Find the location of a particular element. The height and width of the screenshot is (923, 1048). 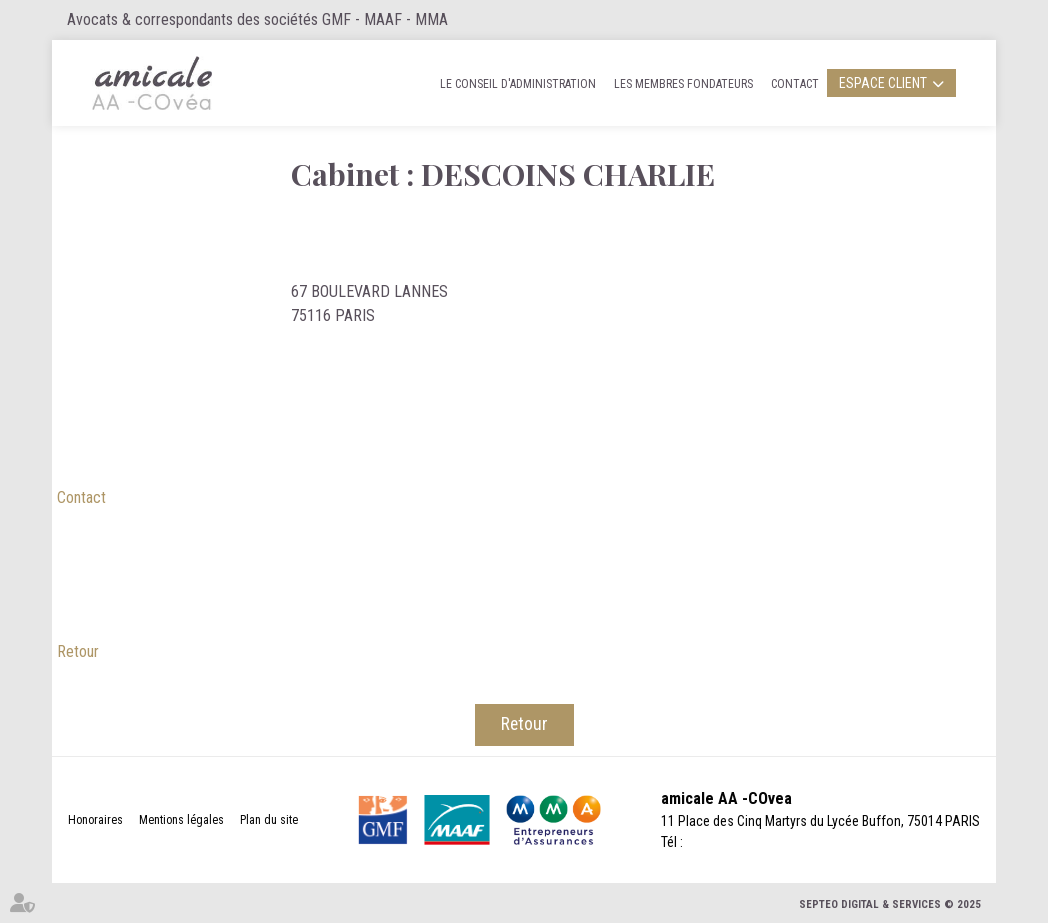

Le Conseil d'administration is located at coordinates (518, 84).